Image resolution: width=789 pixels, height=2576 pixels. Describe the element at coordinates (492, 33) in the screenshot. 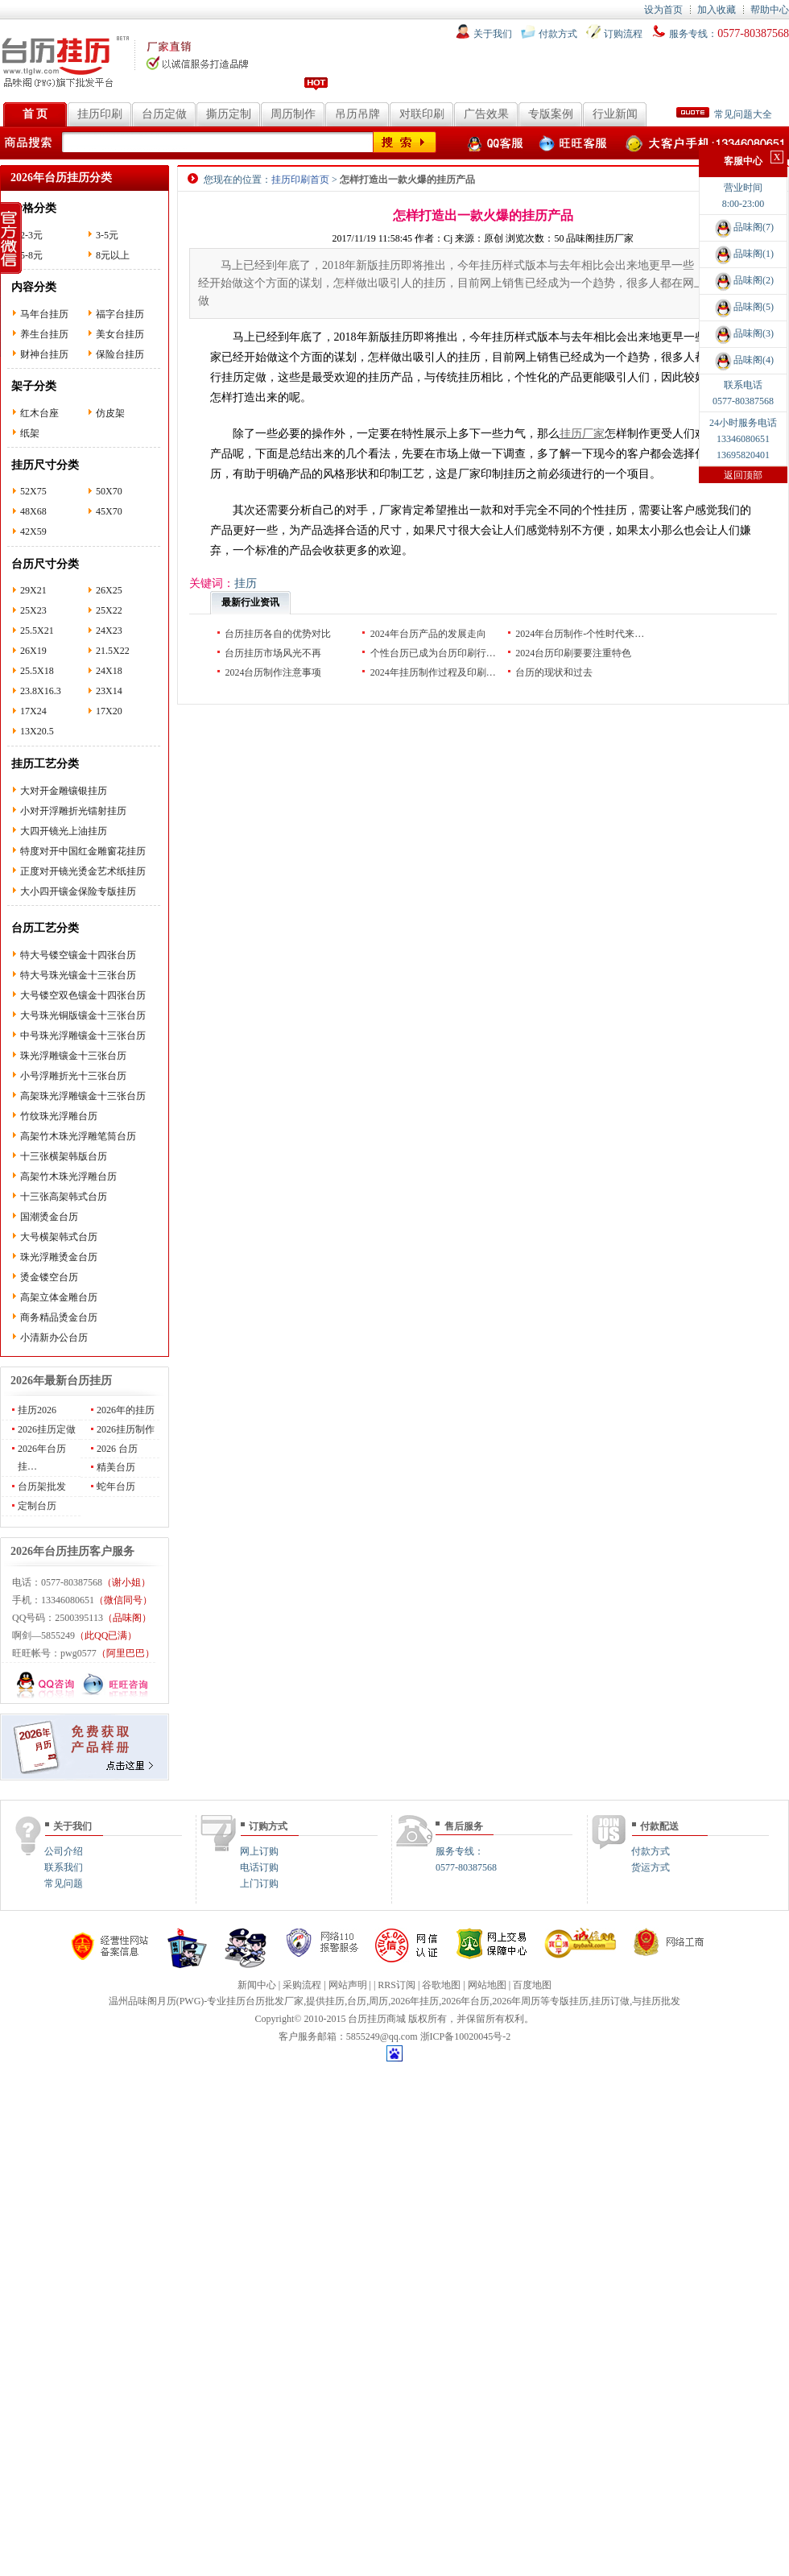

I see `关于我们` at that location.